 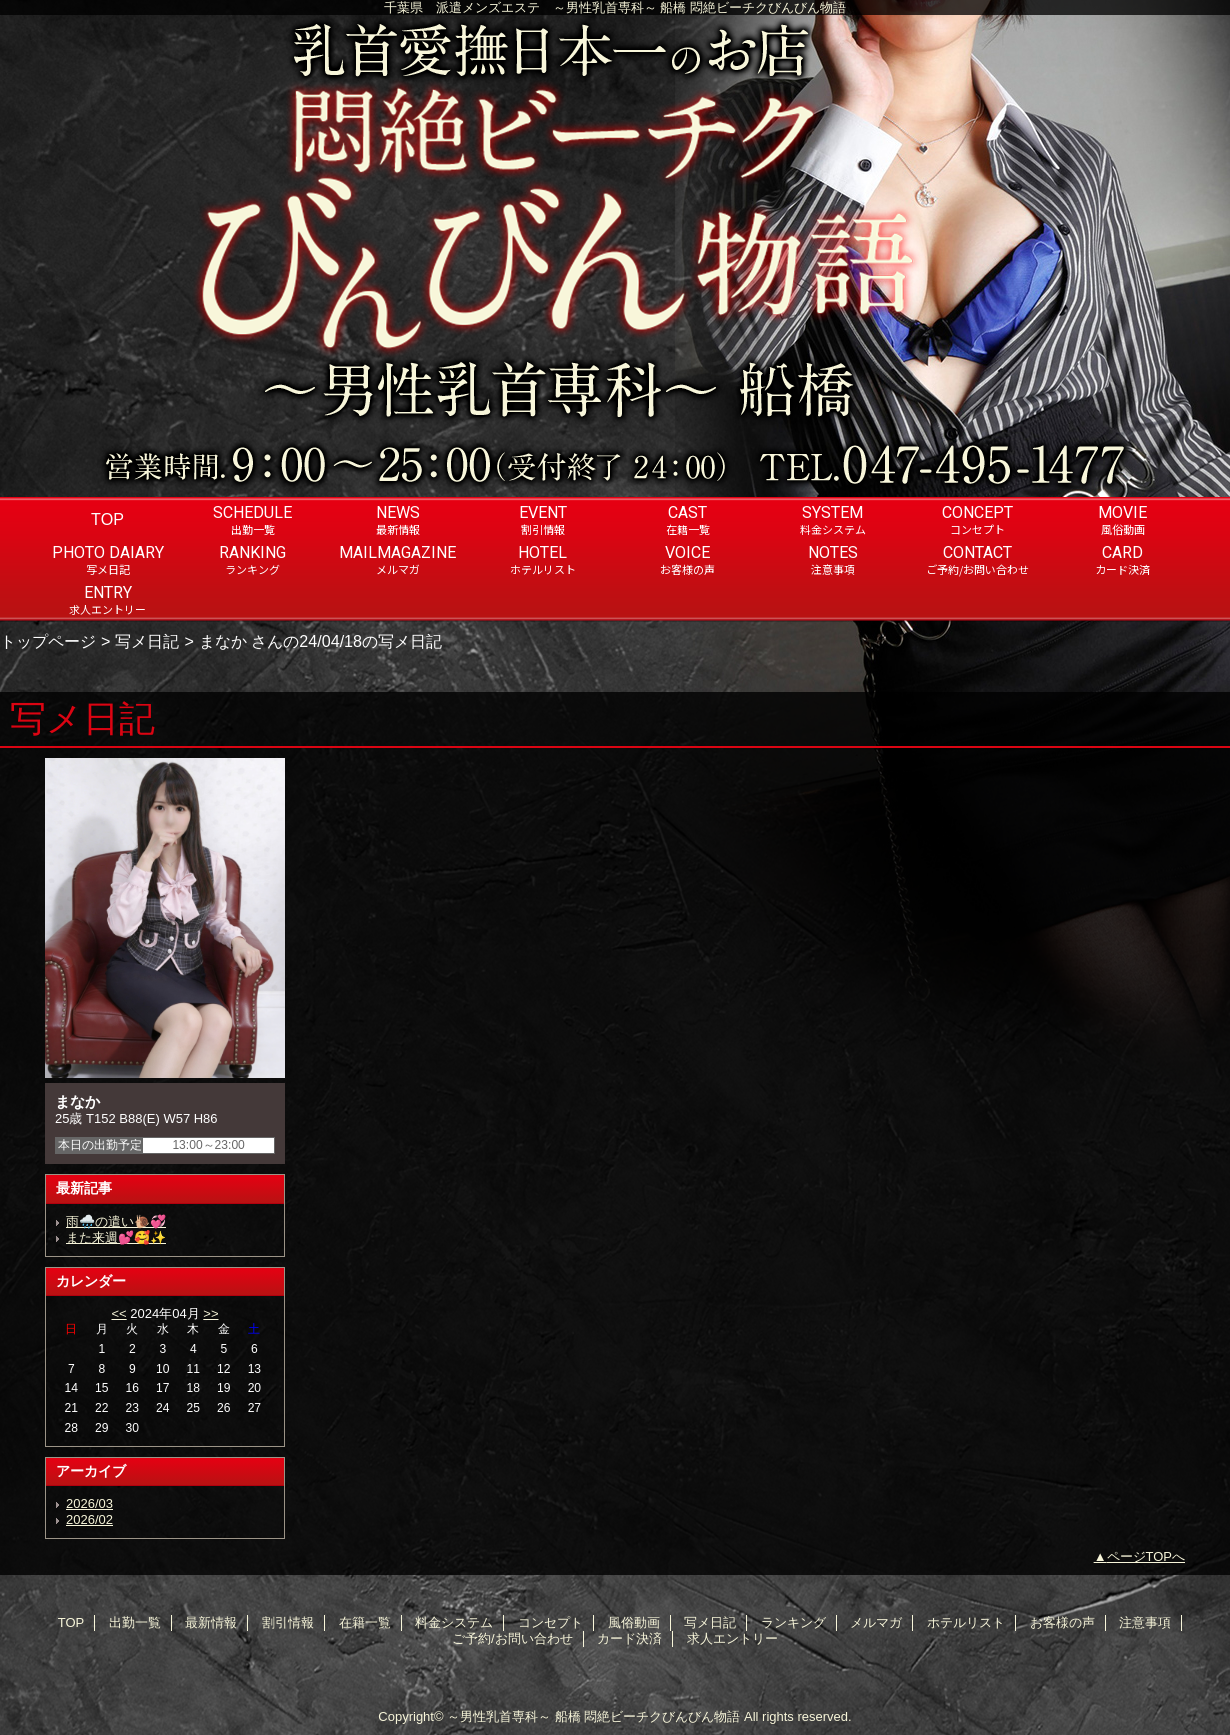 What do you see at coordinates (116, 1221) in the screenshot?
I see `雨🌧️の遣い🐌💞` at bounding box center [116, 1221].